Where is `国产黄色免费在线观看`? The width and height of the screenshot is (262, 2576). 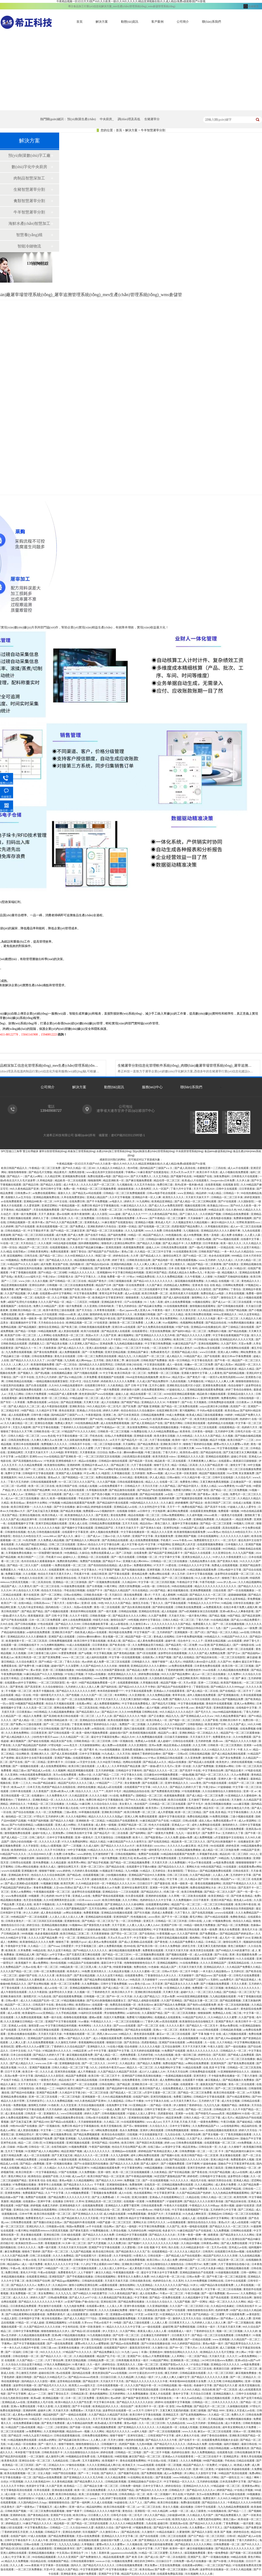
国产黄色免费在线观看 is located at coordinates (241, 2063).